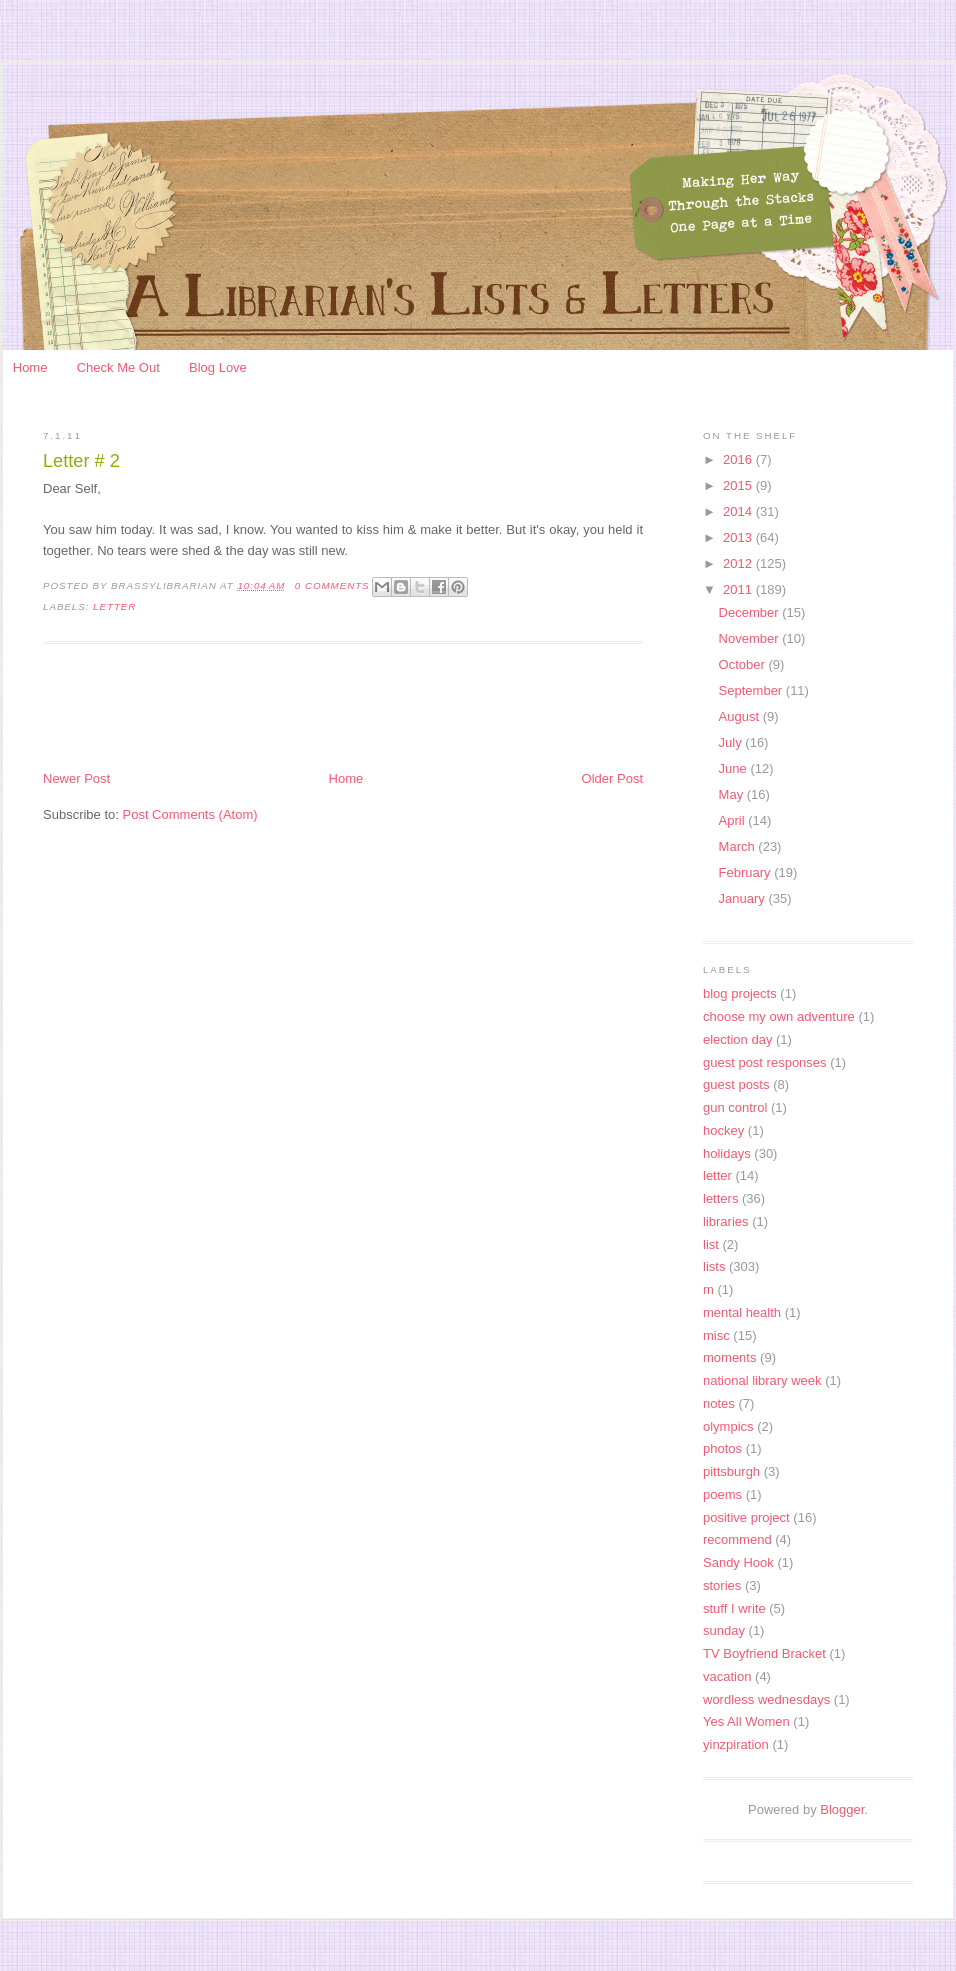 The height and width of the screenshot is (1971, 956). Describe the element at coordinates (739, 563) in the screenshot. I see `2012` at that location.